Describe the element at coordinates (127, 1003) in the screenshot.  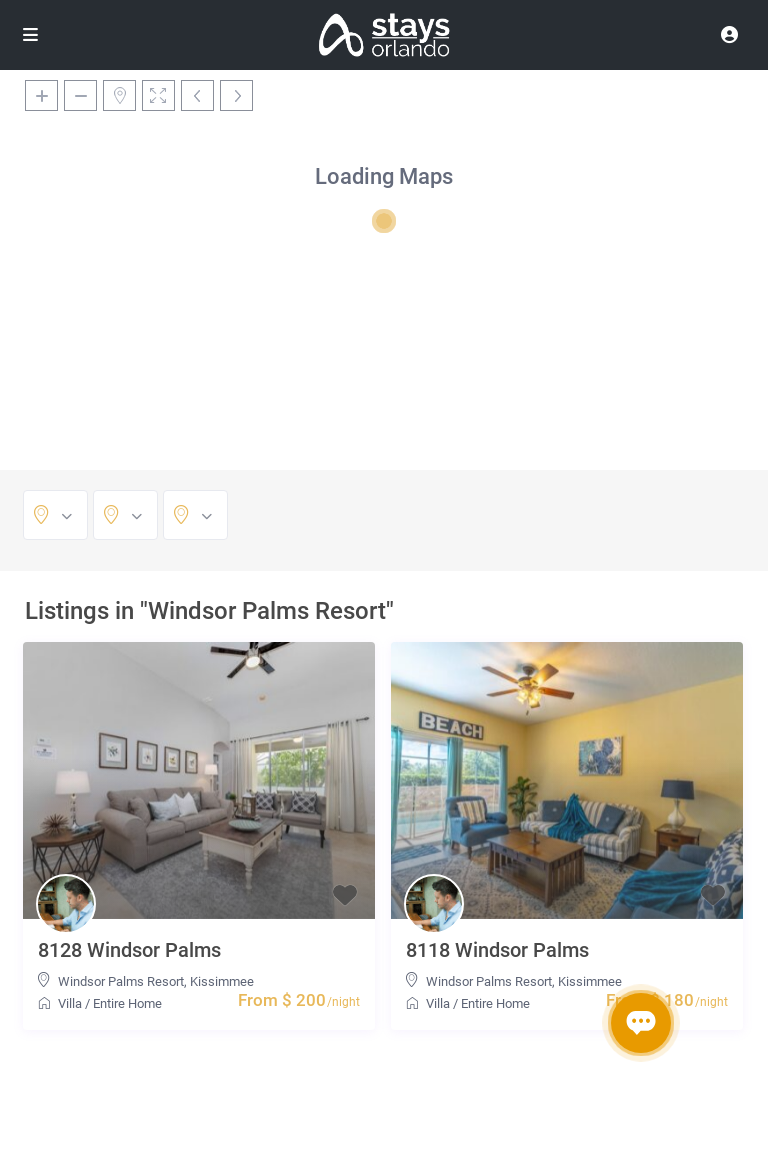
I see `Entire Home` at that location.